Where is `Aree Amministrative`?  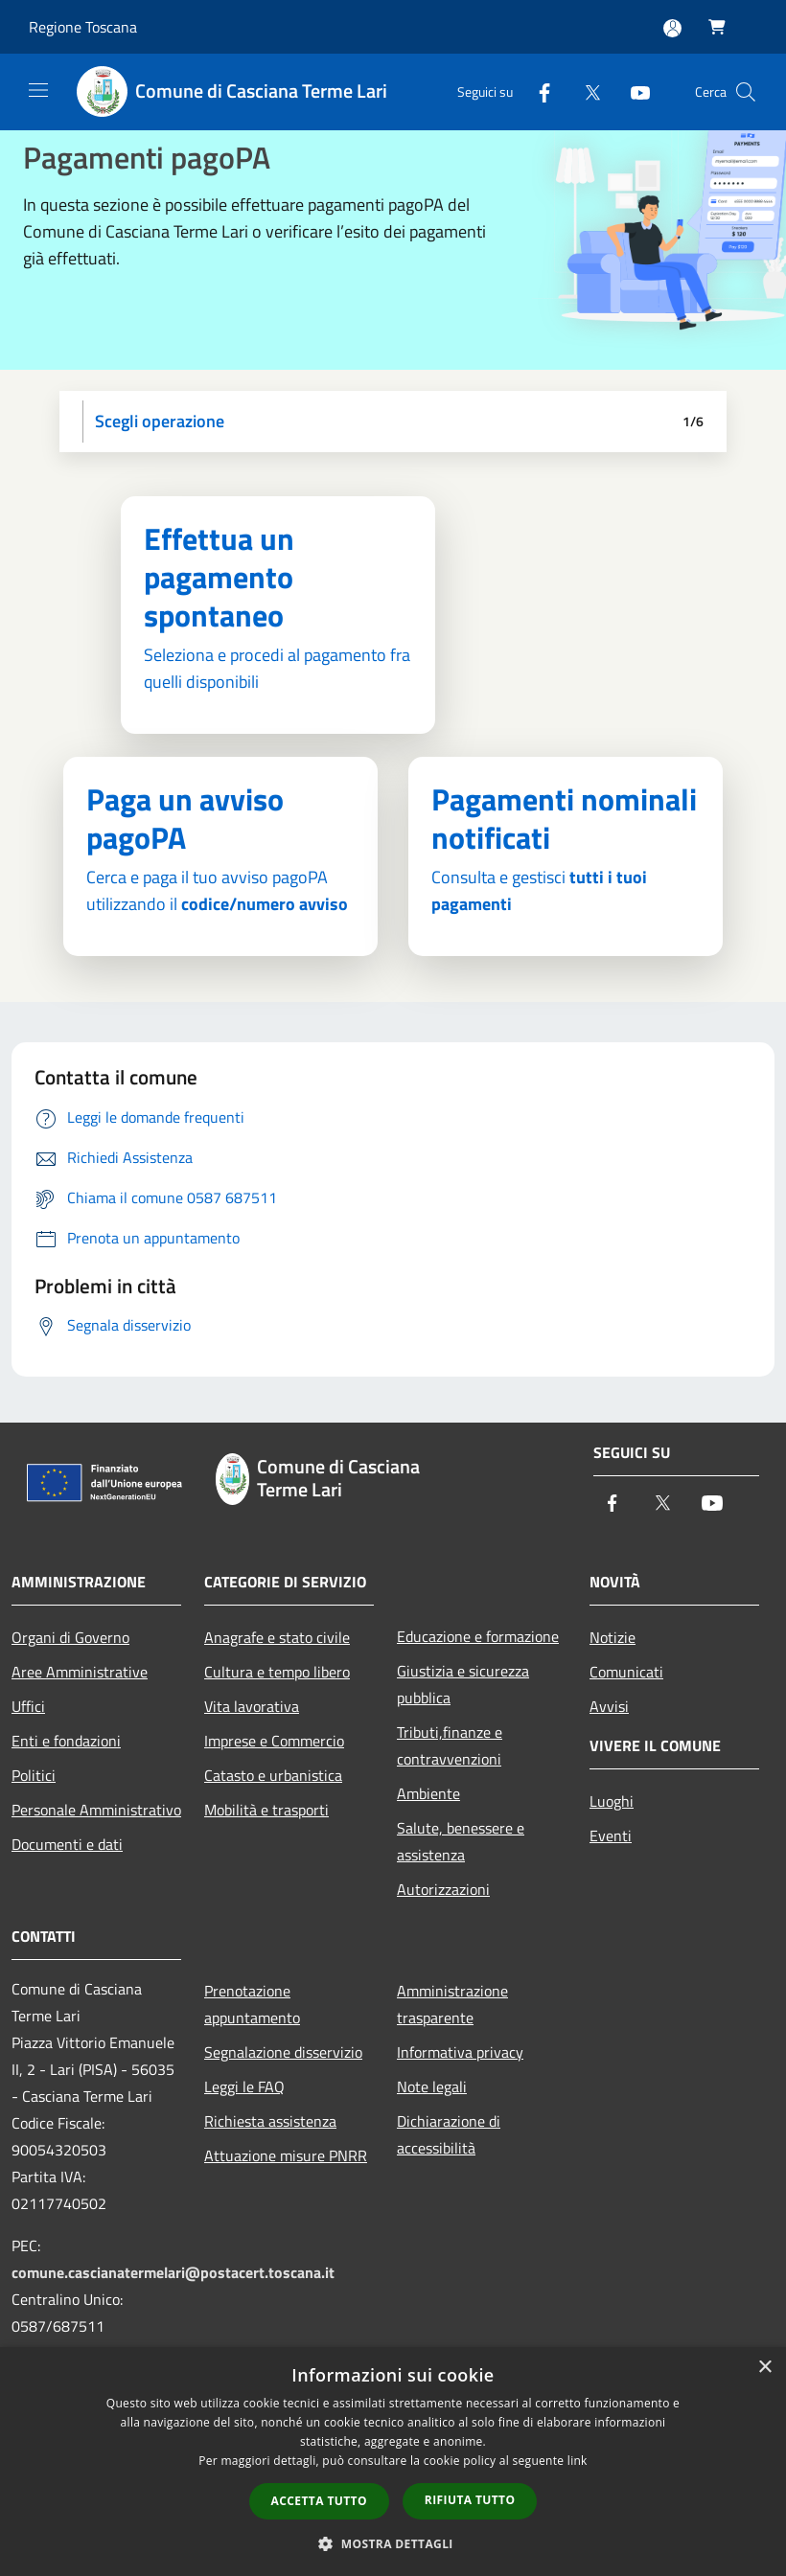
Aree Amministrative is located at coordinates (80, 1671).